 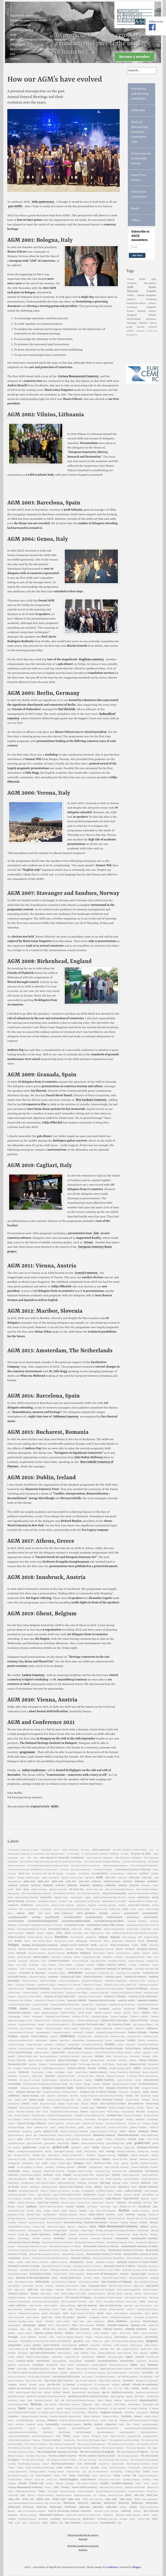 I want to click on WDEC2015, so click(x=110, y=2503).